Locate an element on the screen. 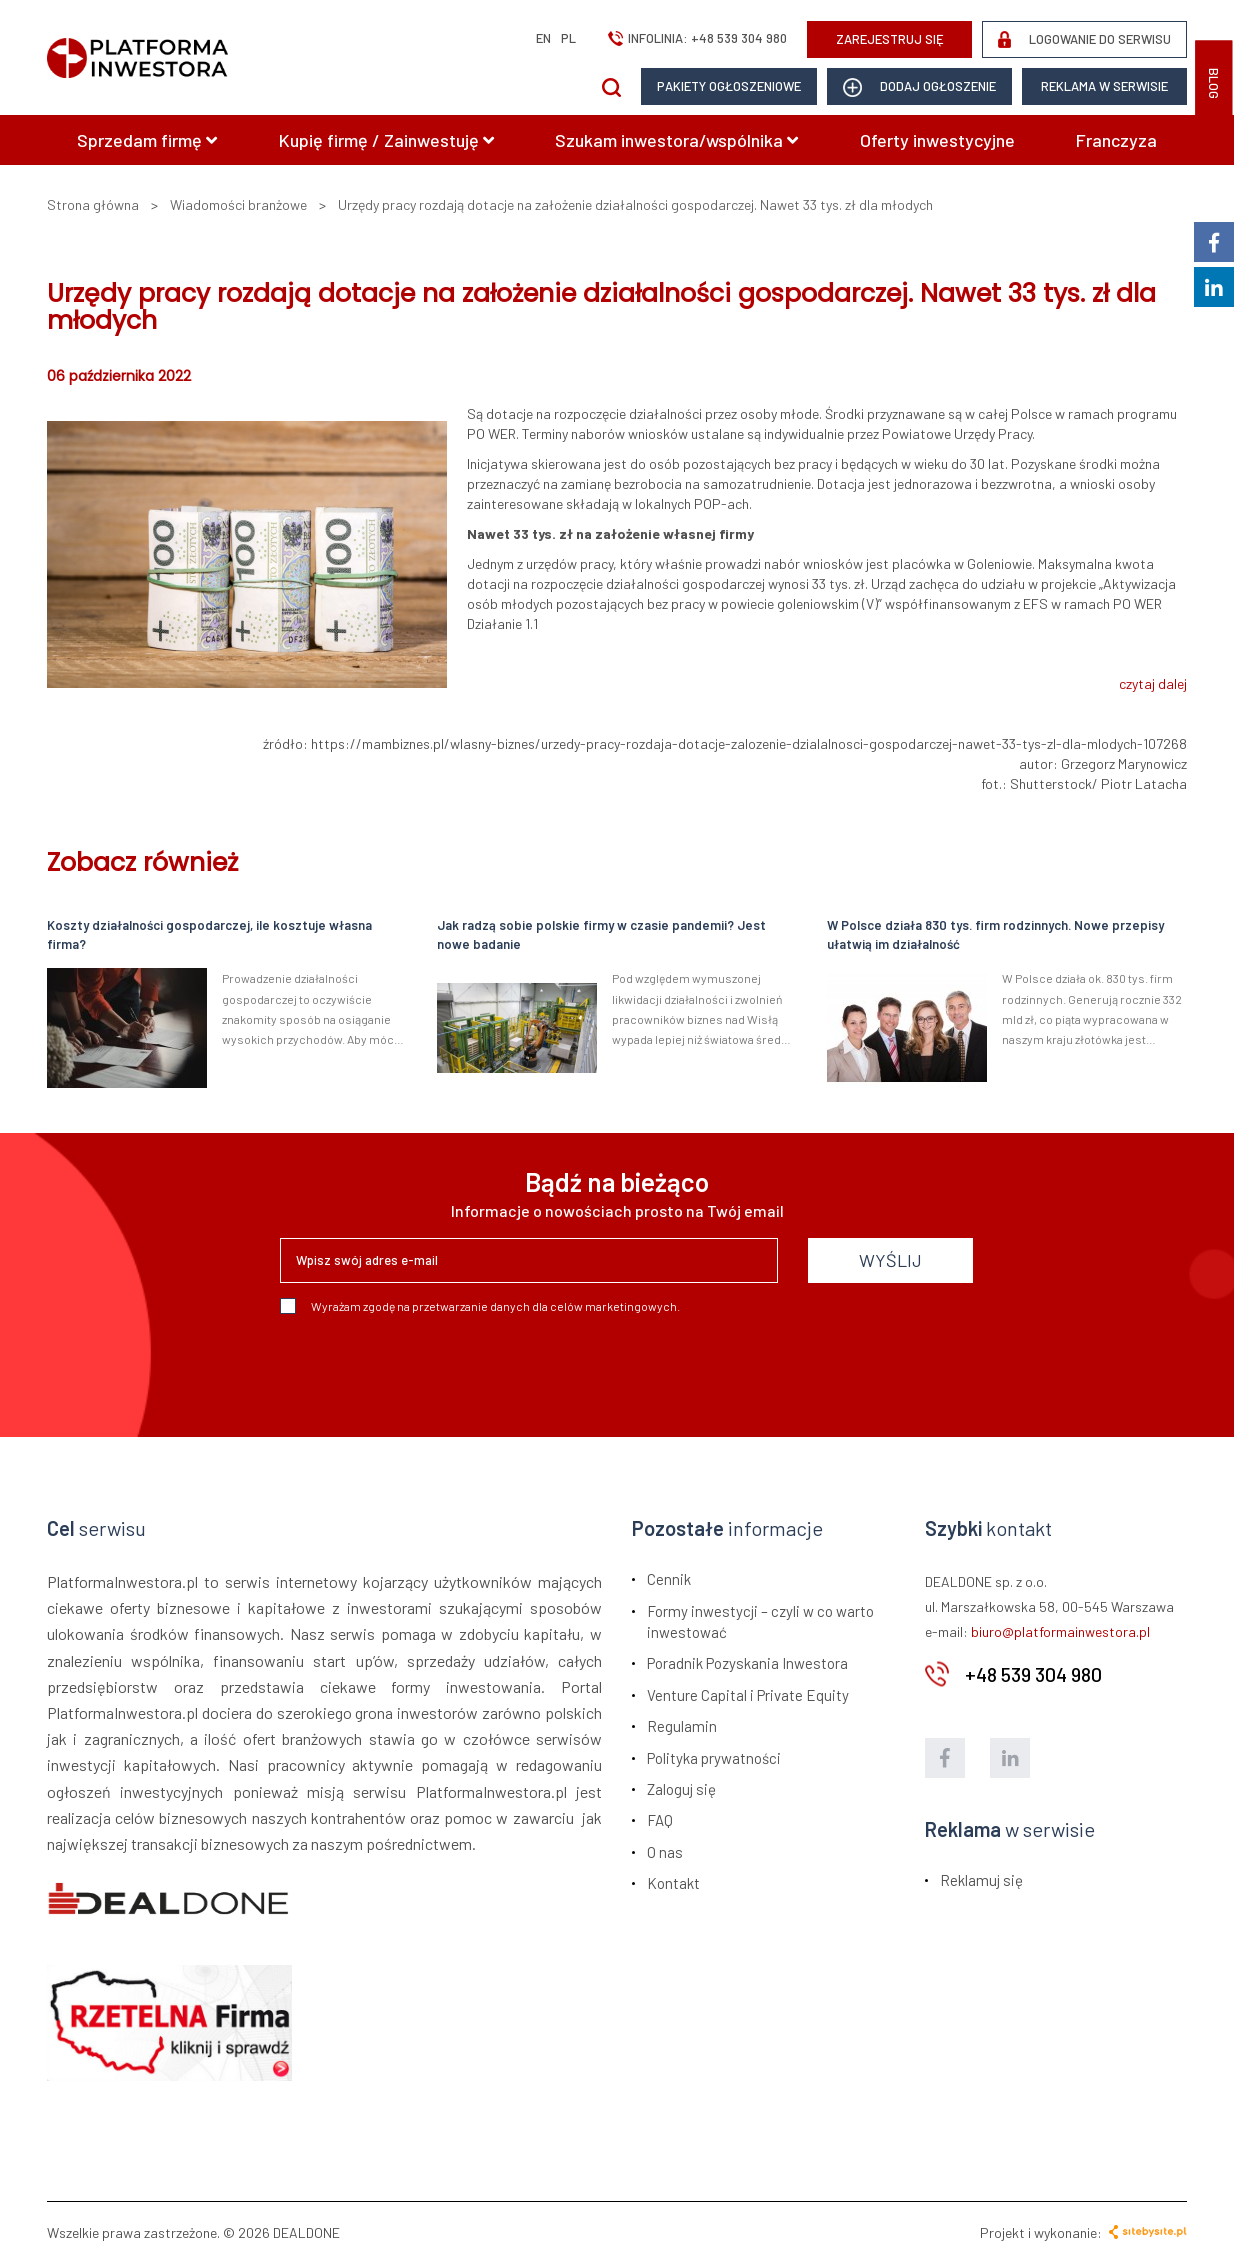 This screenshot has width=1234, height=2263. Reklama w serwisie is located at coordinates (1104, 86).